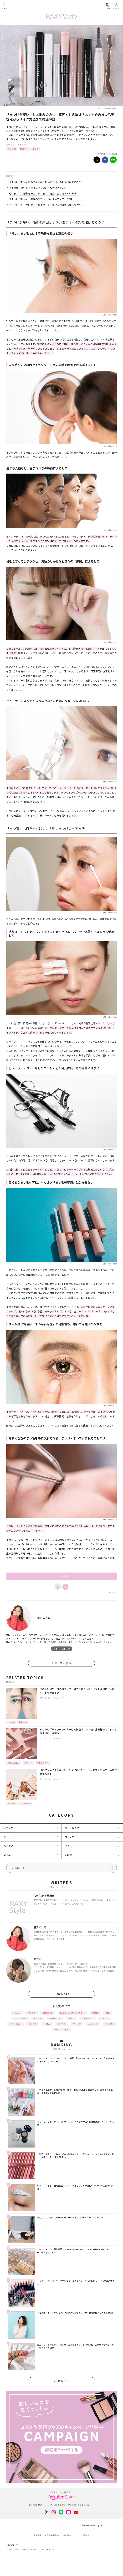  What do you see at coordinates (13, 2549) in the screenshot?
I see `サービス一覧` at bounding box center [13, 2549].